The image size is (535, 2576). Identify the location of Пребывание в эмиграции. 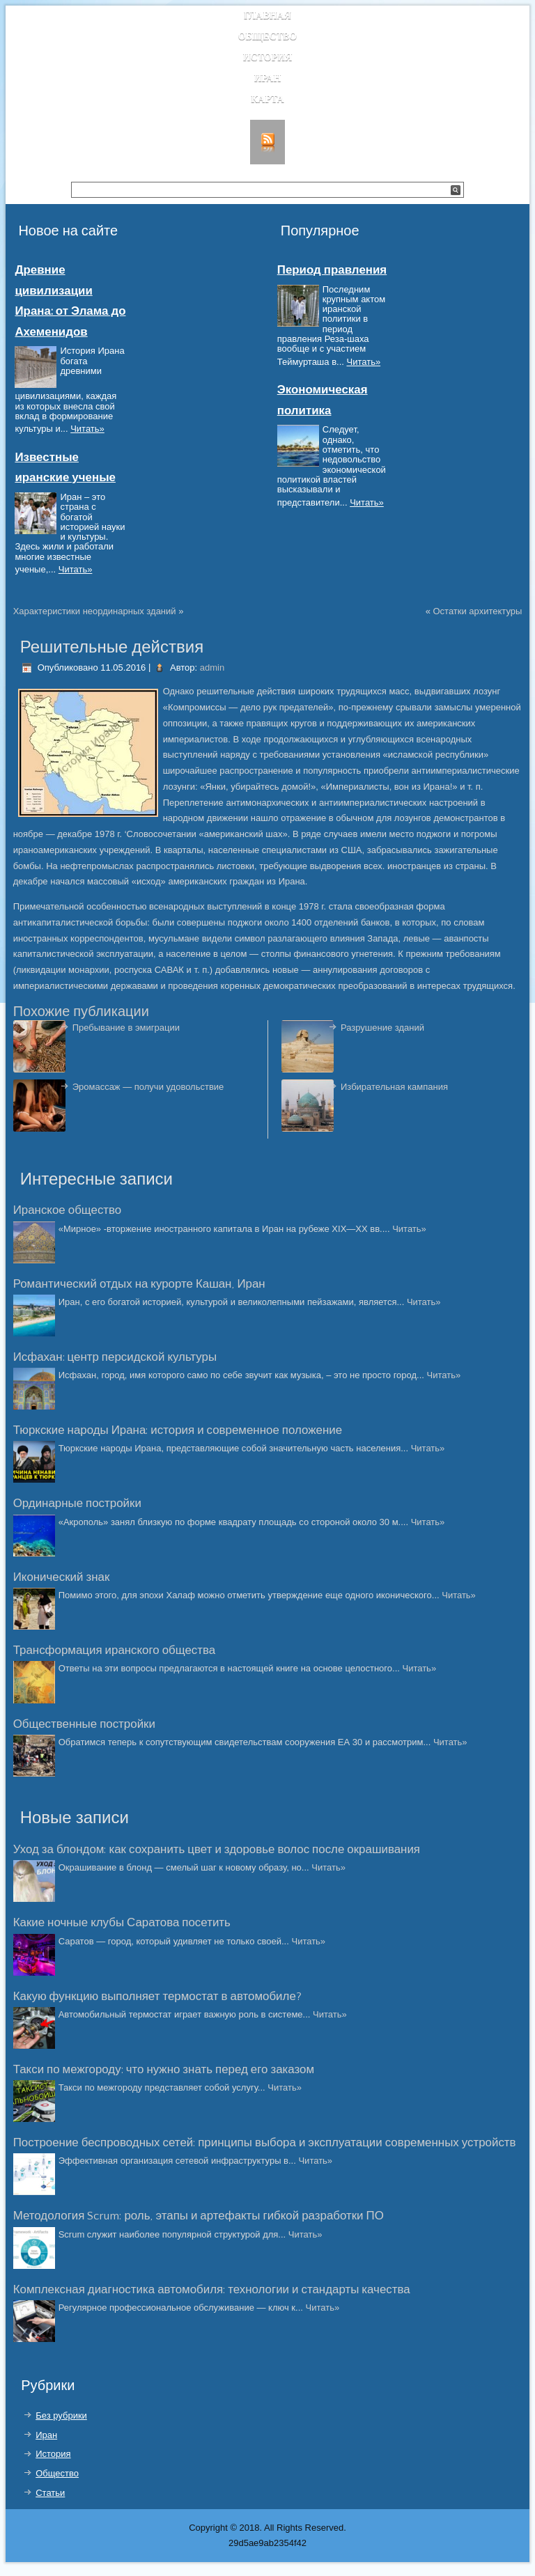
(126, 1027).